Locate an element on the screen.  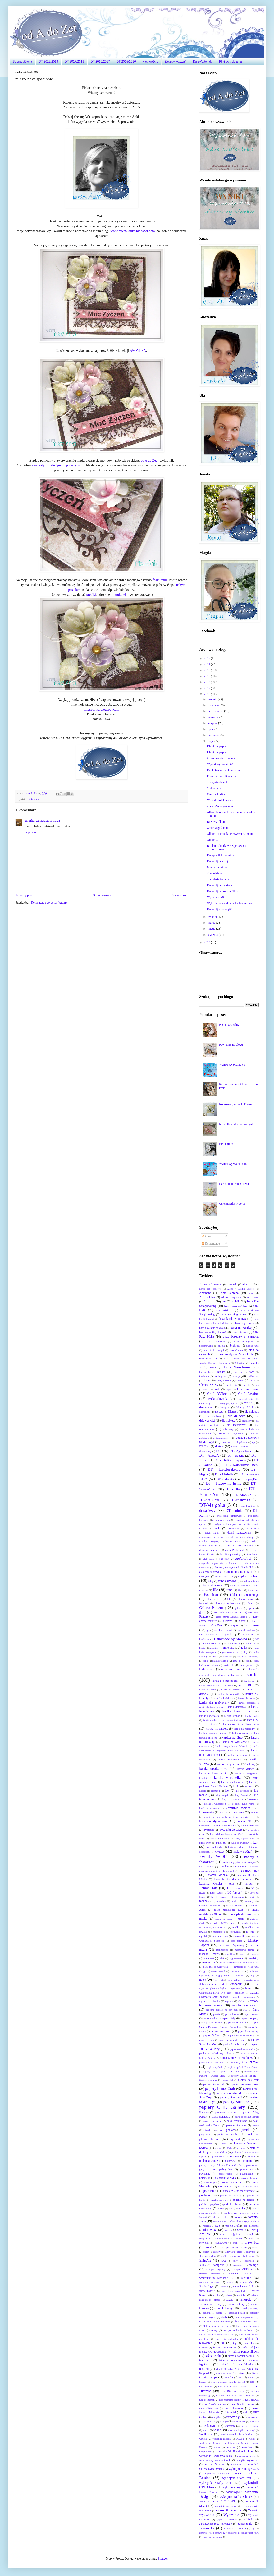
Joy is located at coordinates (246, 1652).